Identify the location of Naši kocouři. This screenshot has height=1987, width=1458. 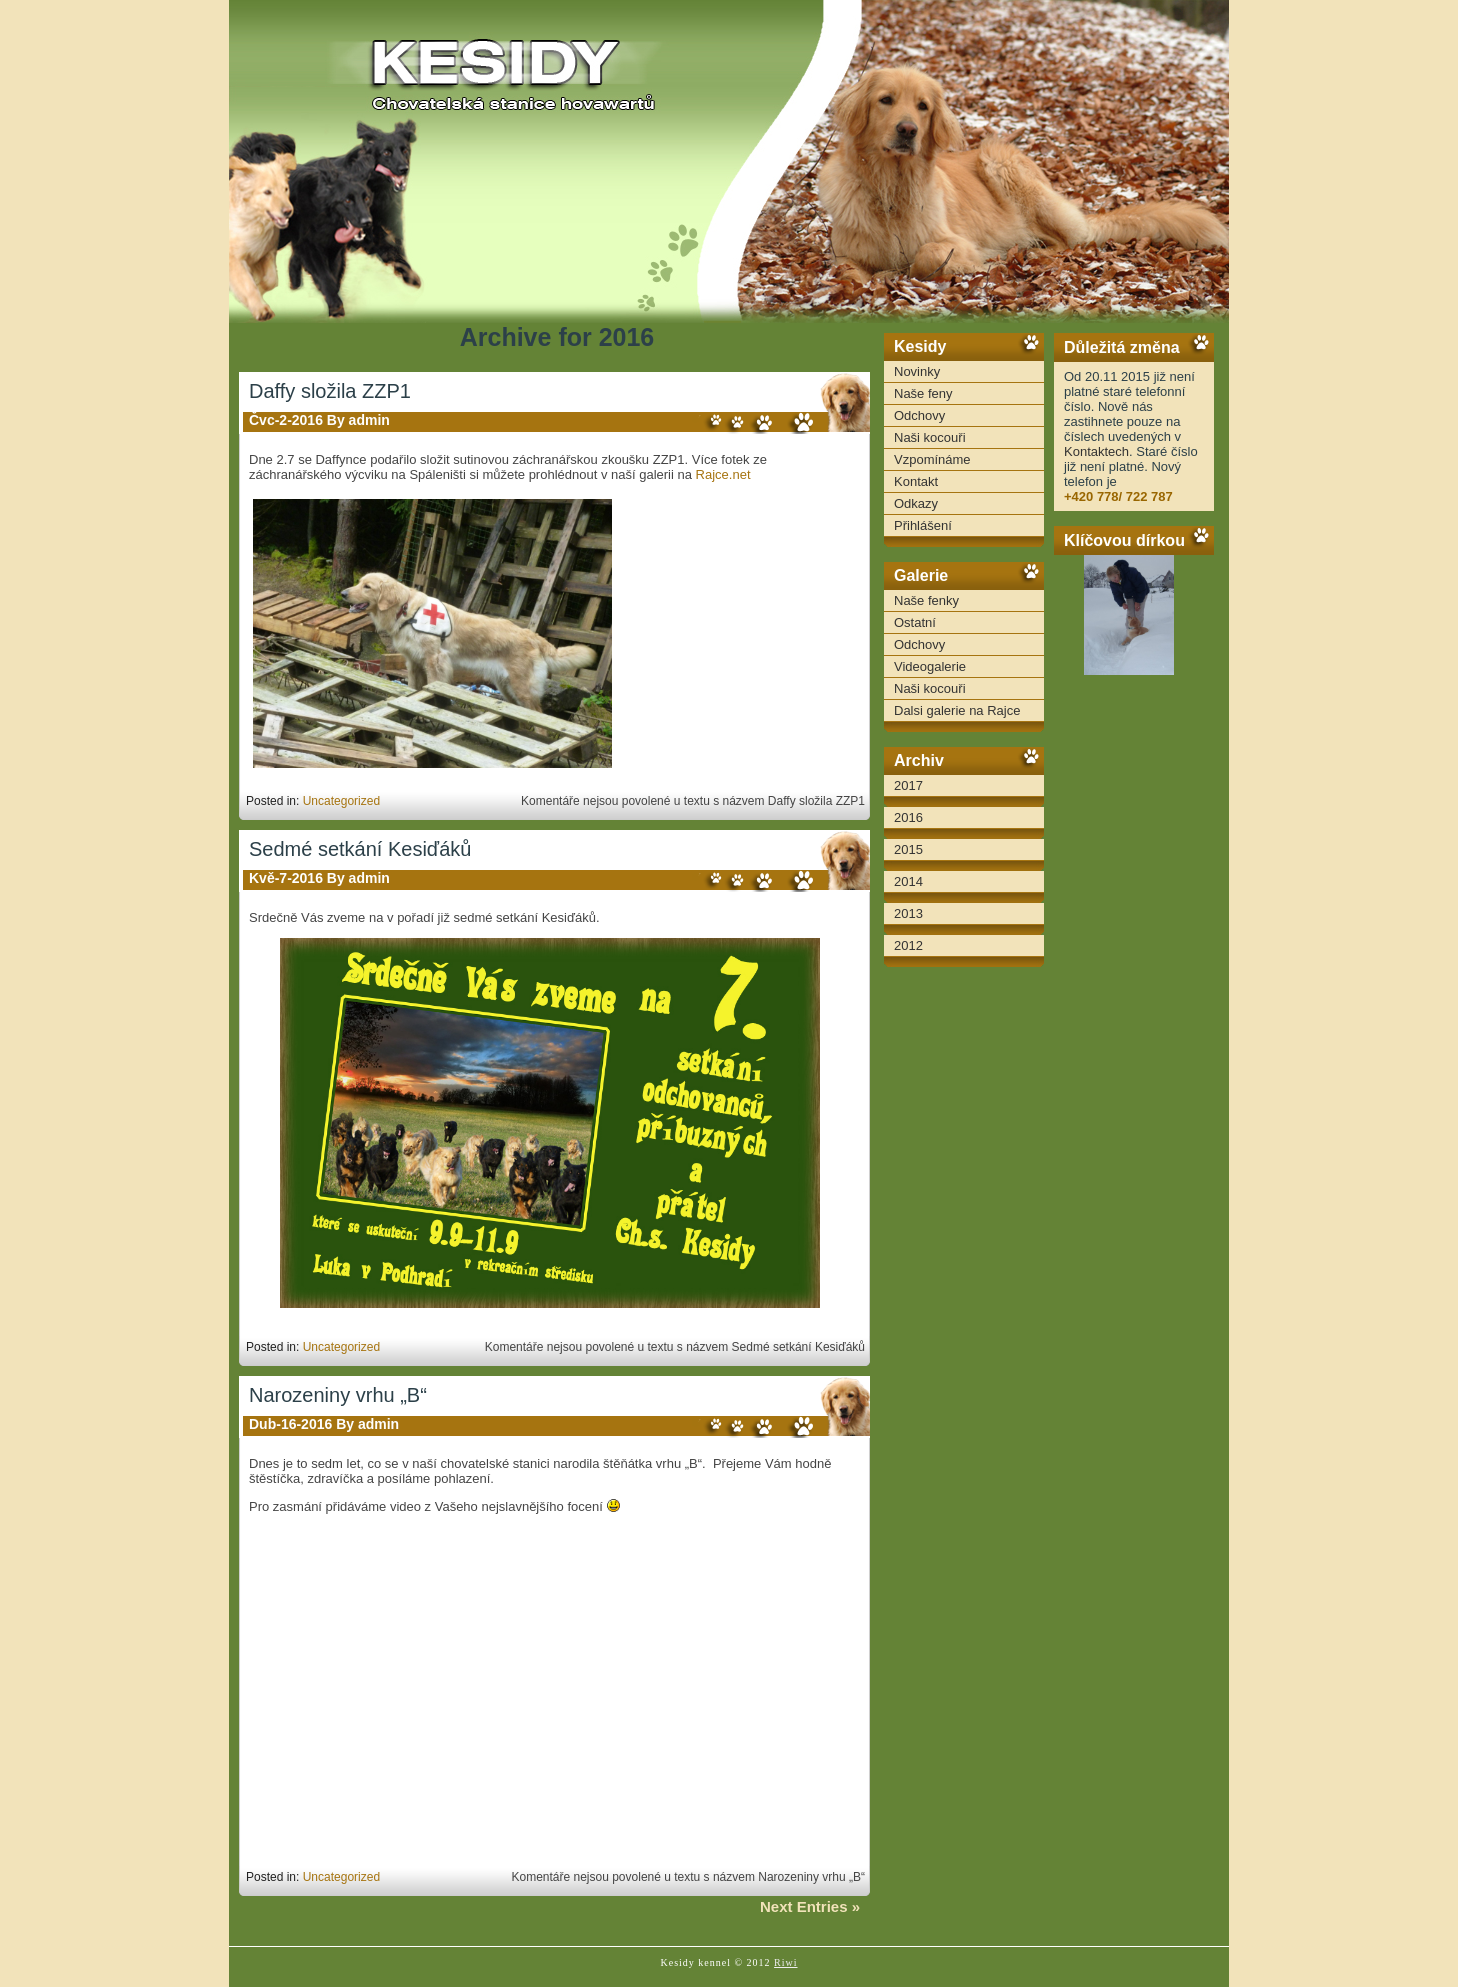
(930, 437).